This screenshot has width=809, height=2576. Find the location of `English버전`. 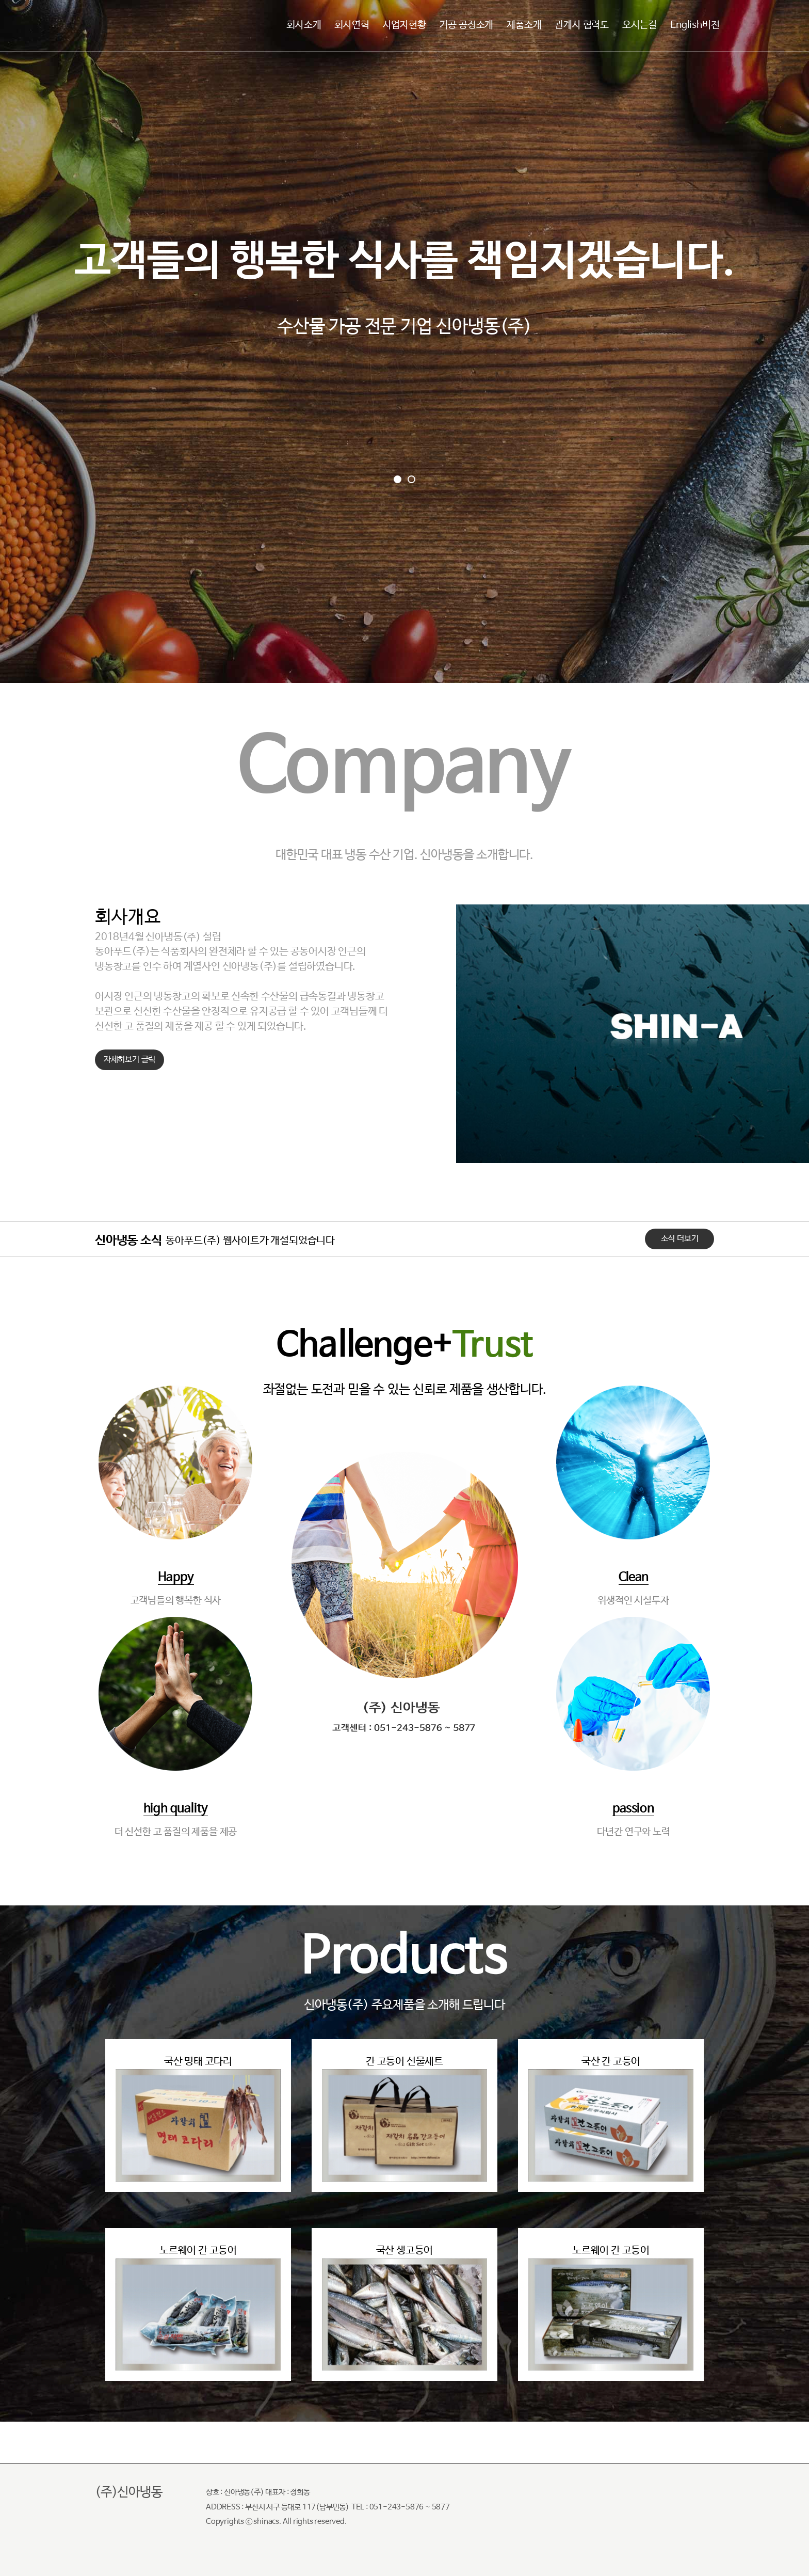

English버전 is located at coordinates (694, 25).